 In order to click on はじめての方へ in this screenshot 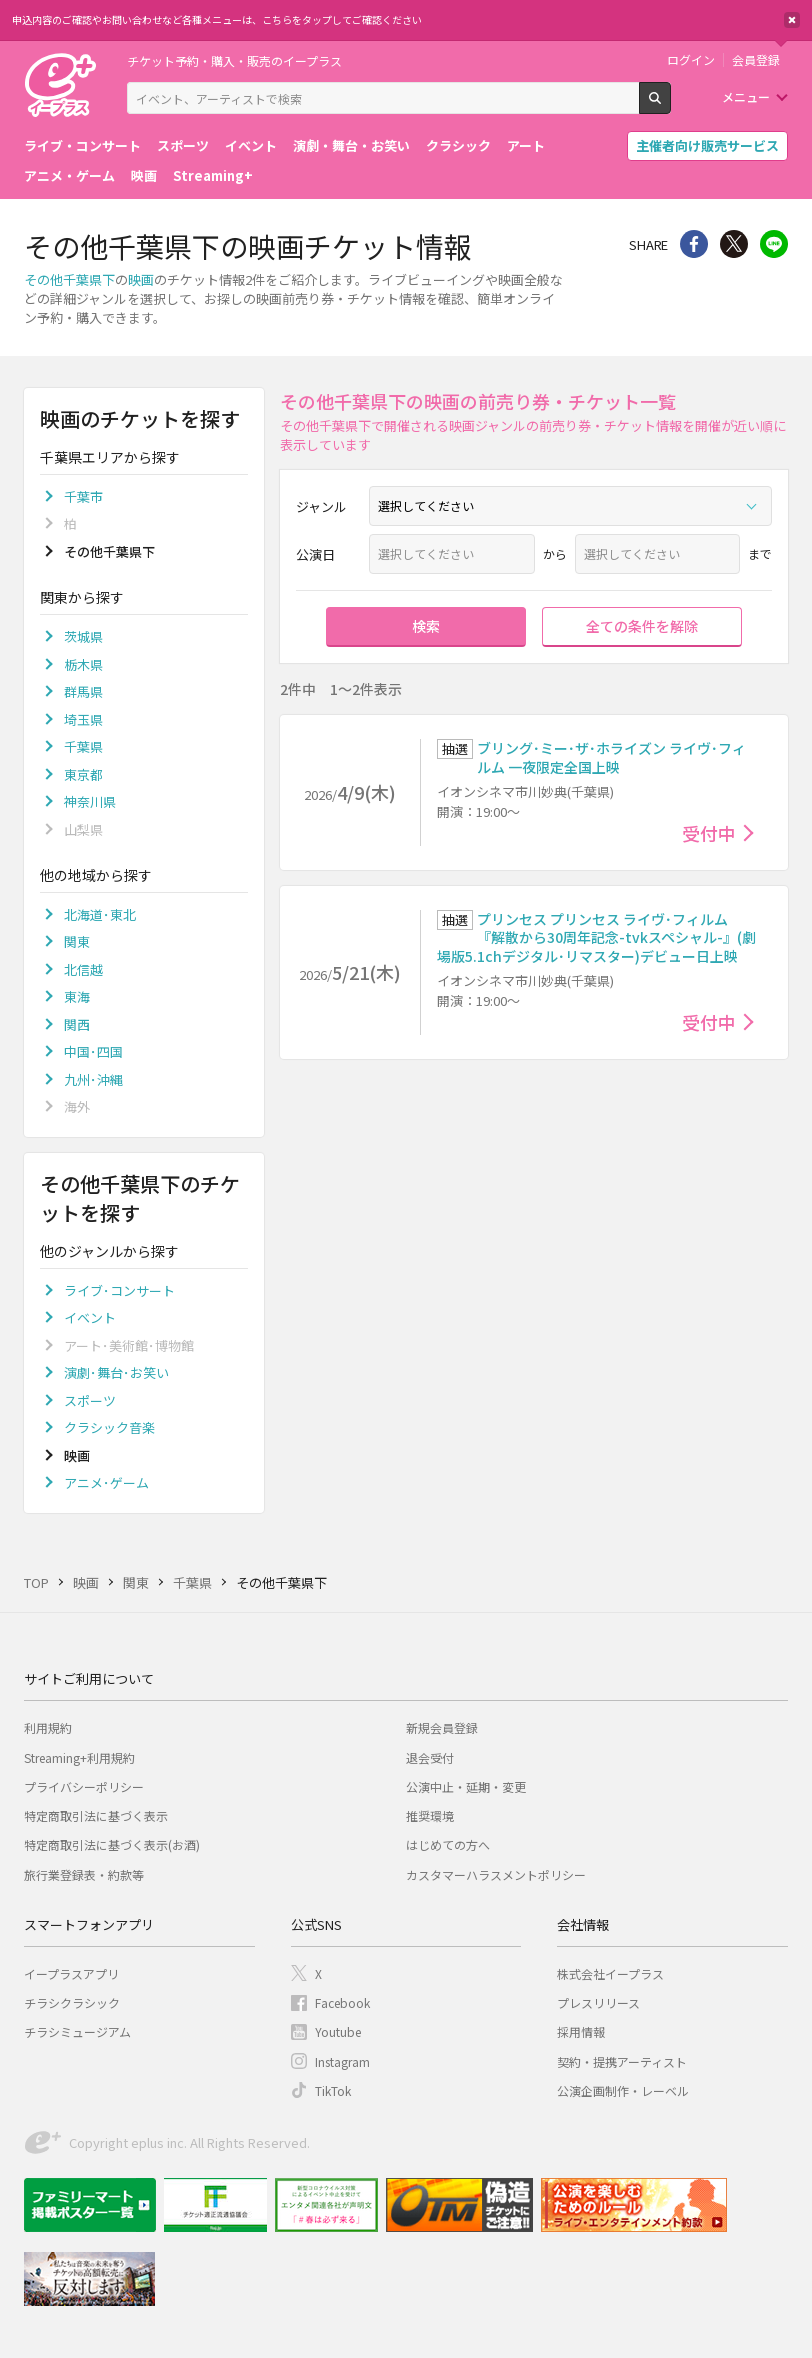, I will do `click(448, 1844)`.